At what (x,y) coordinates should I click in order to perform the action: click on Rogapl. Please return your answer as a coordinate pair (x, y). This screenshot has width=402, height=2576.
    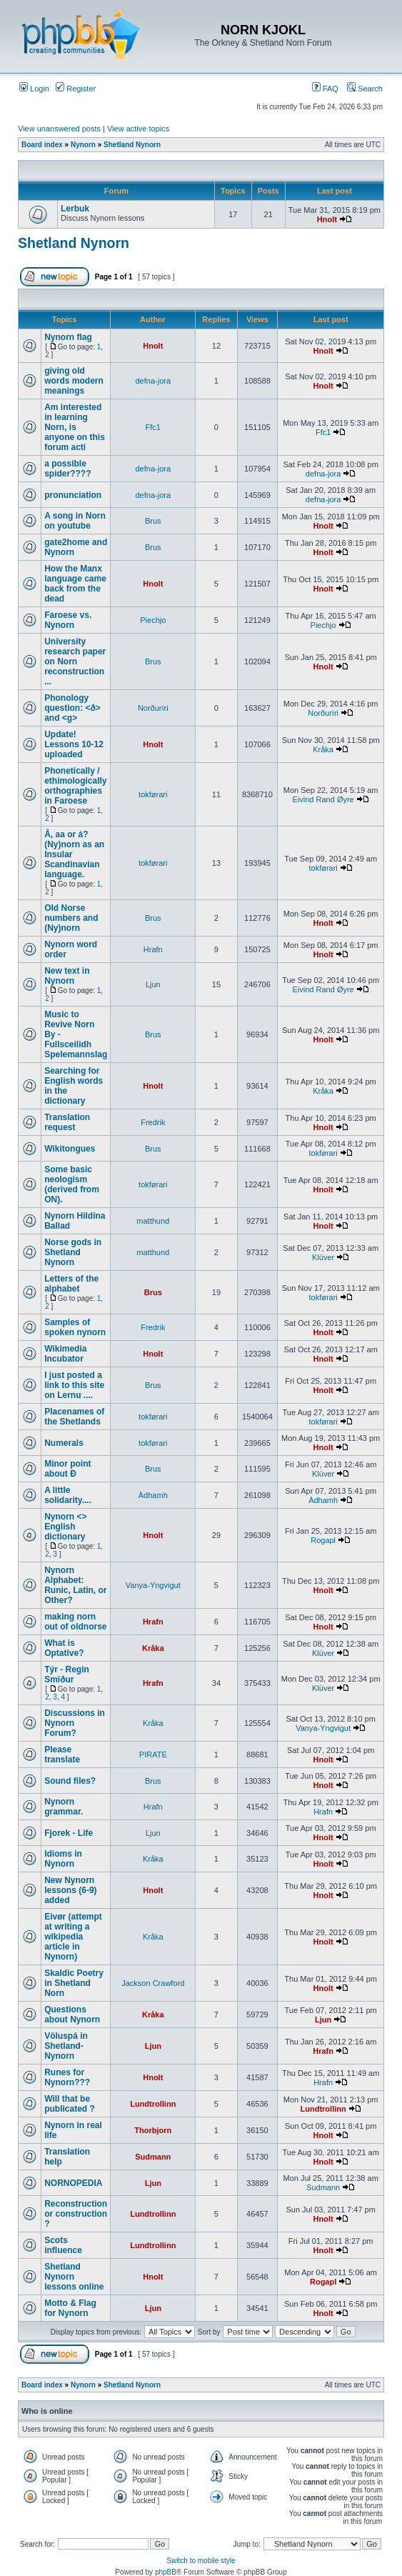
    Looking at the image, I should click on (323, 1540).